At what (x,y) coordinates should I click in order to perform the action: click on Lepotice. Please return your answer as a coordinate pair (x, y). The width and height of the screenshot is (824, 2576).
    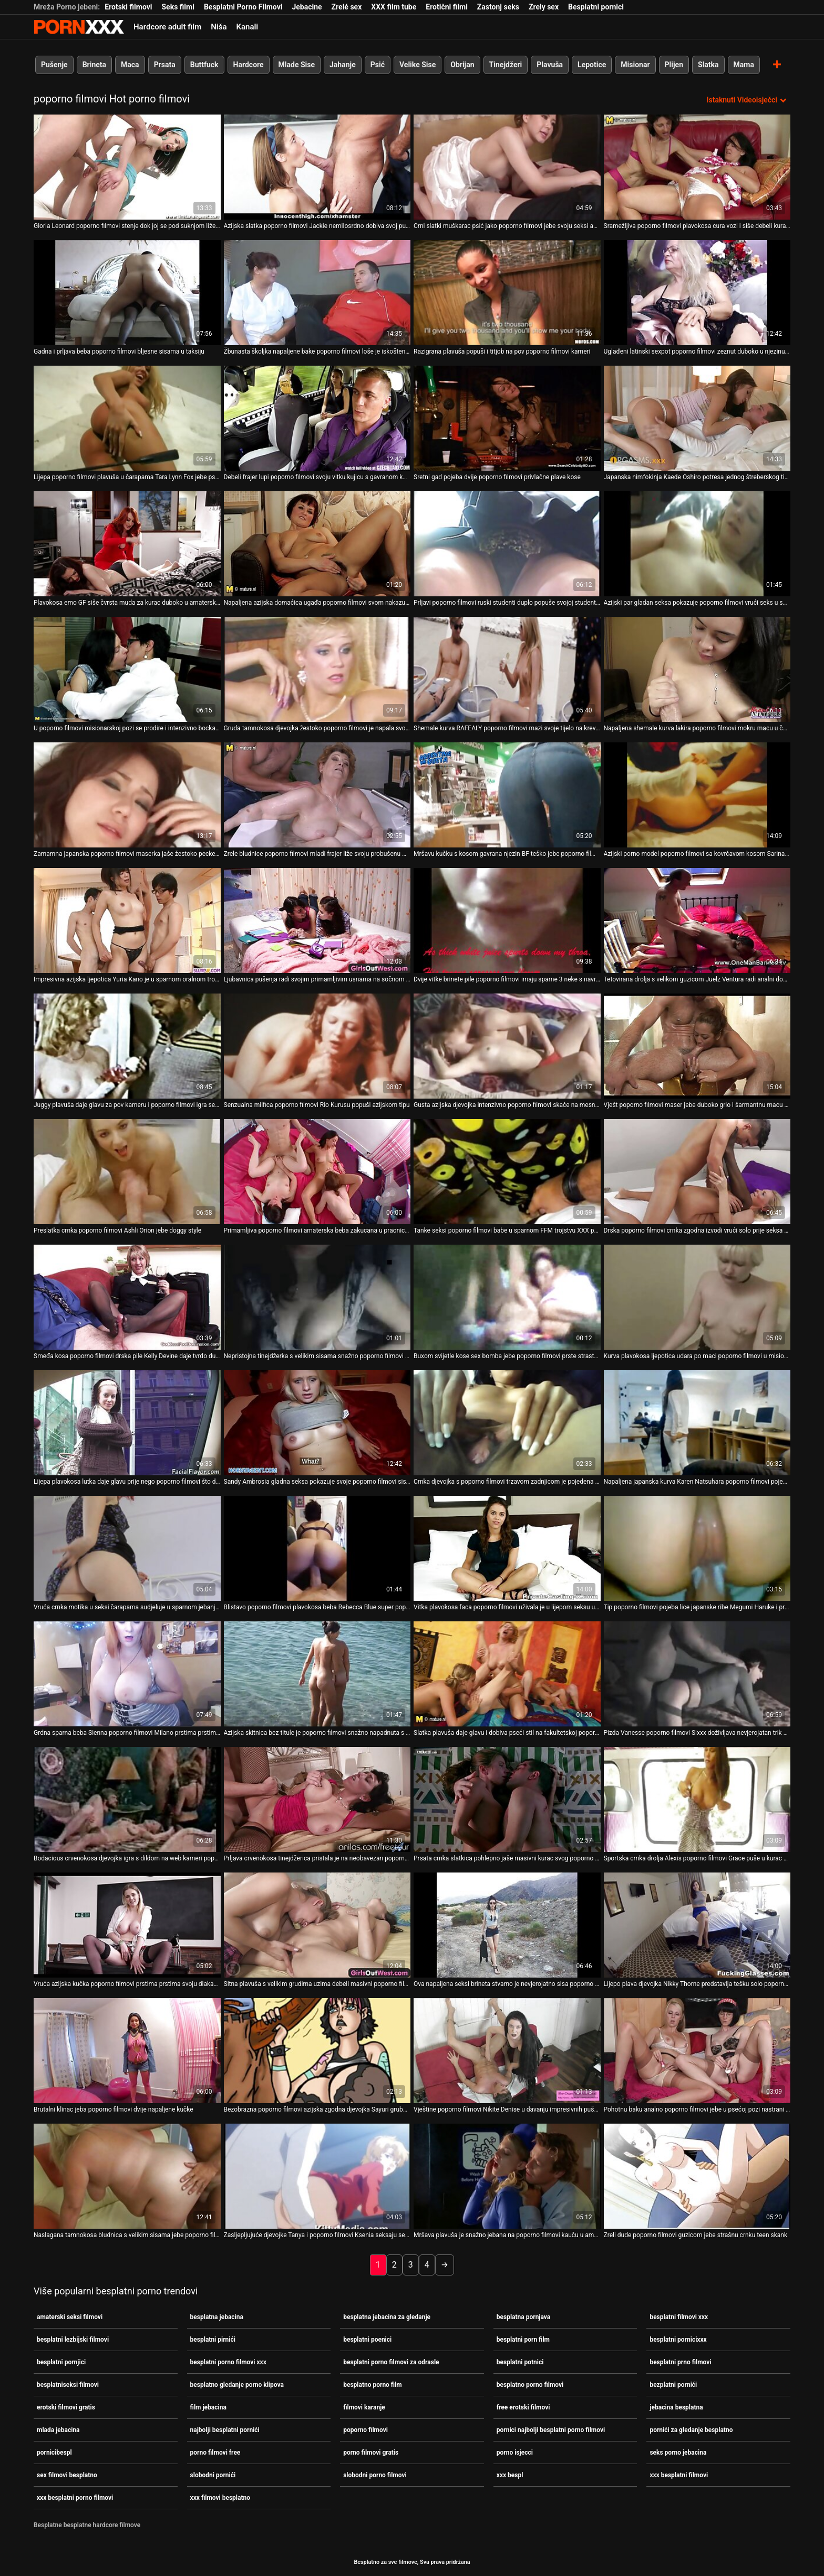
    Looking at the image, I should click on (592, 64).